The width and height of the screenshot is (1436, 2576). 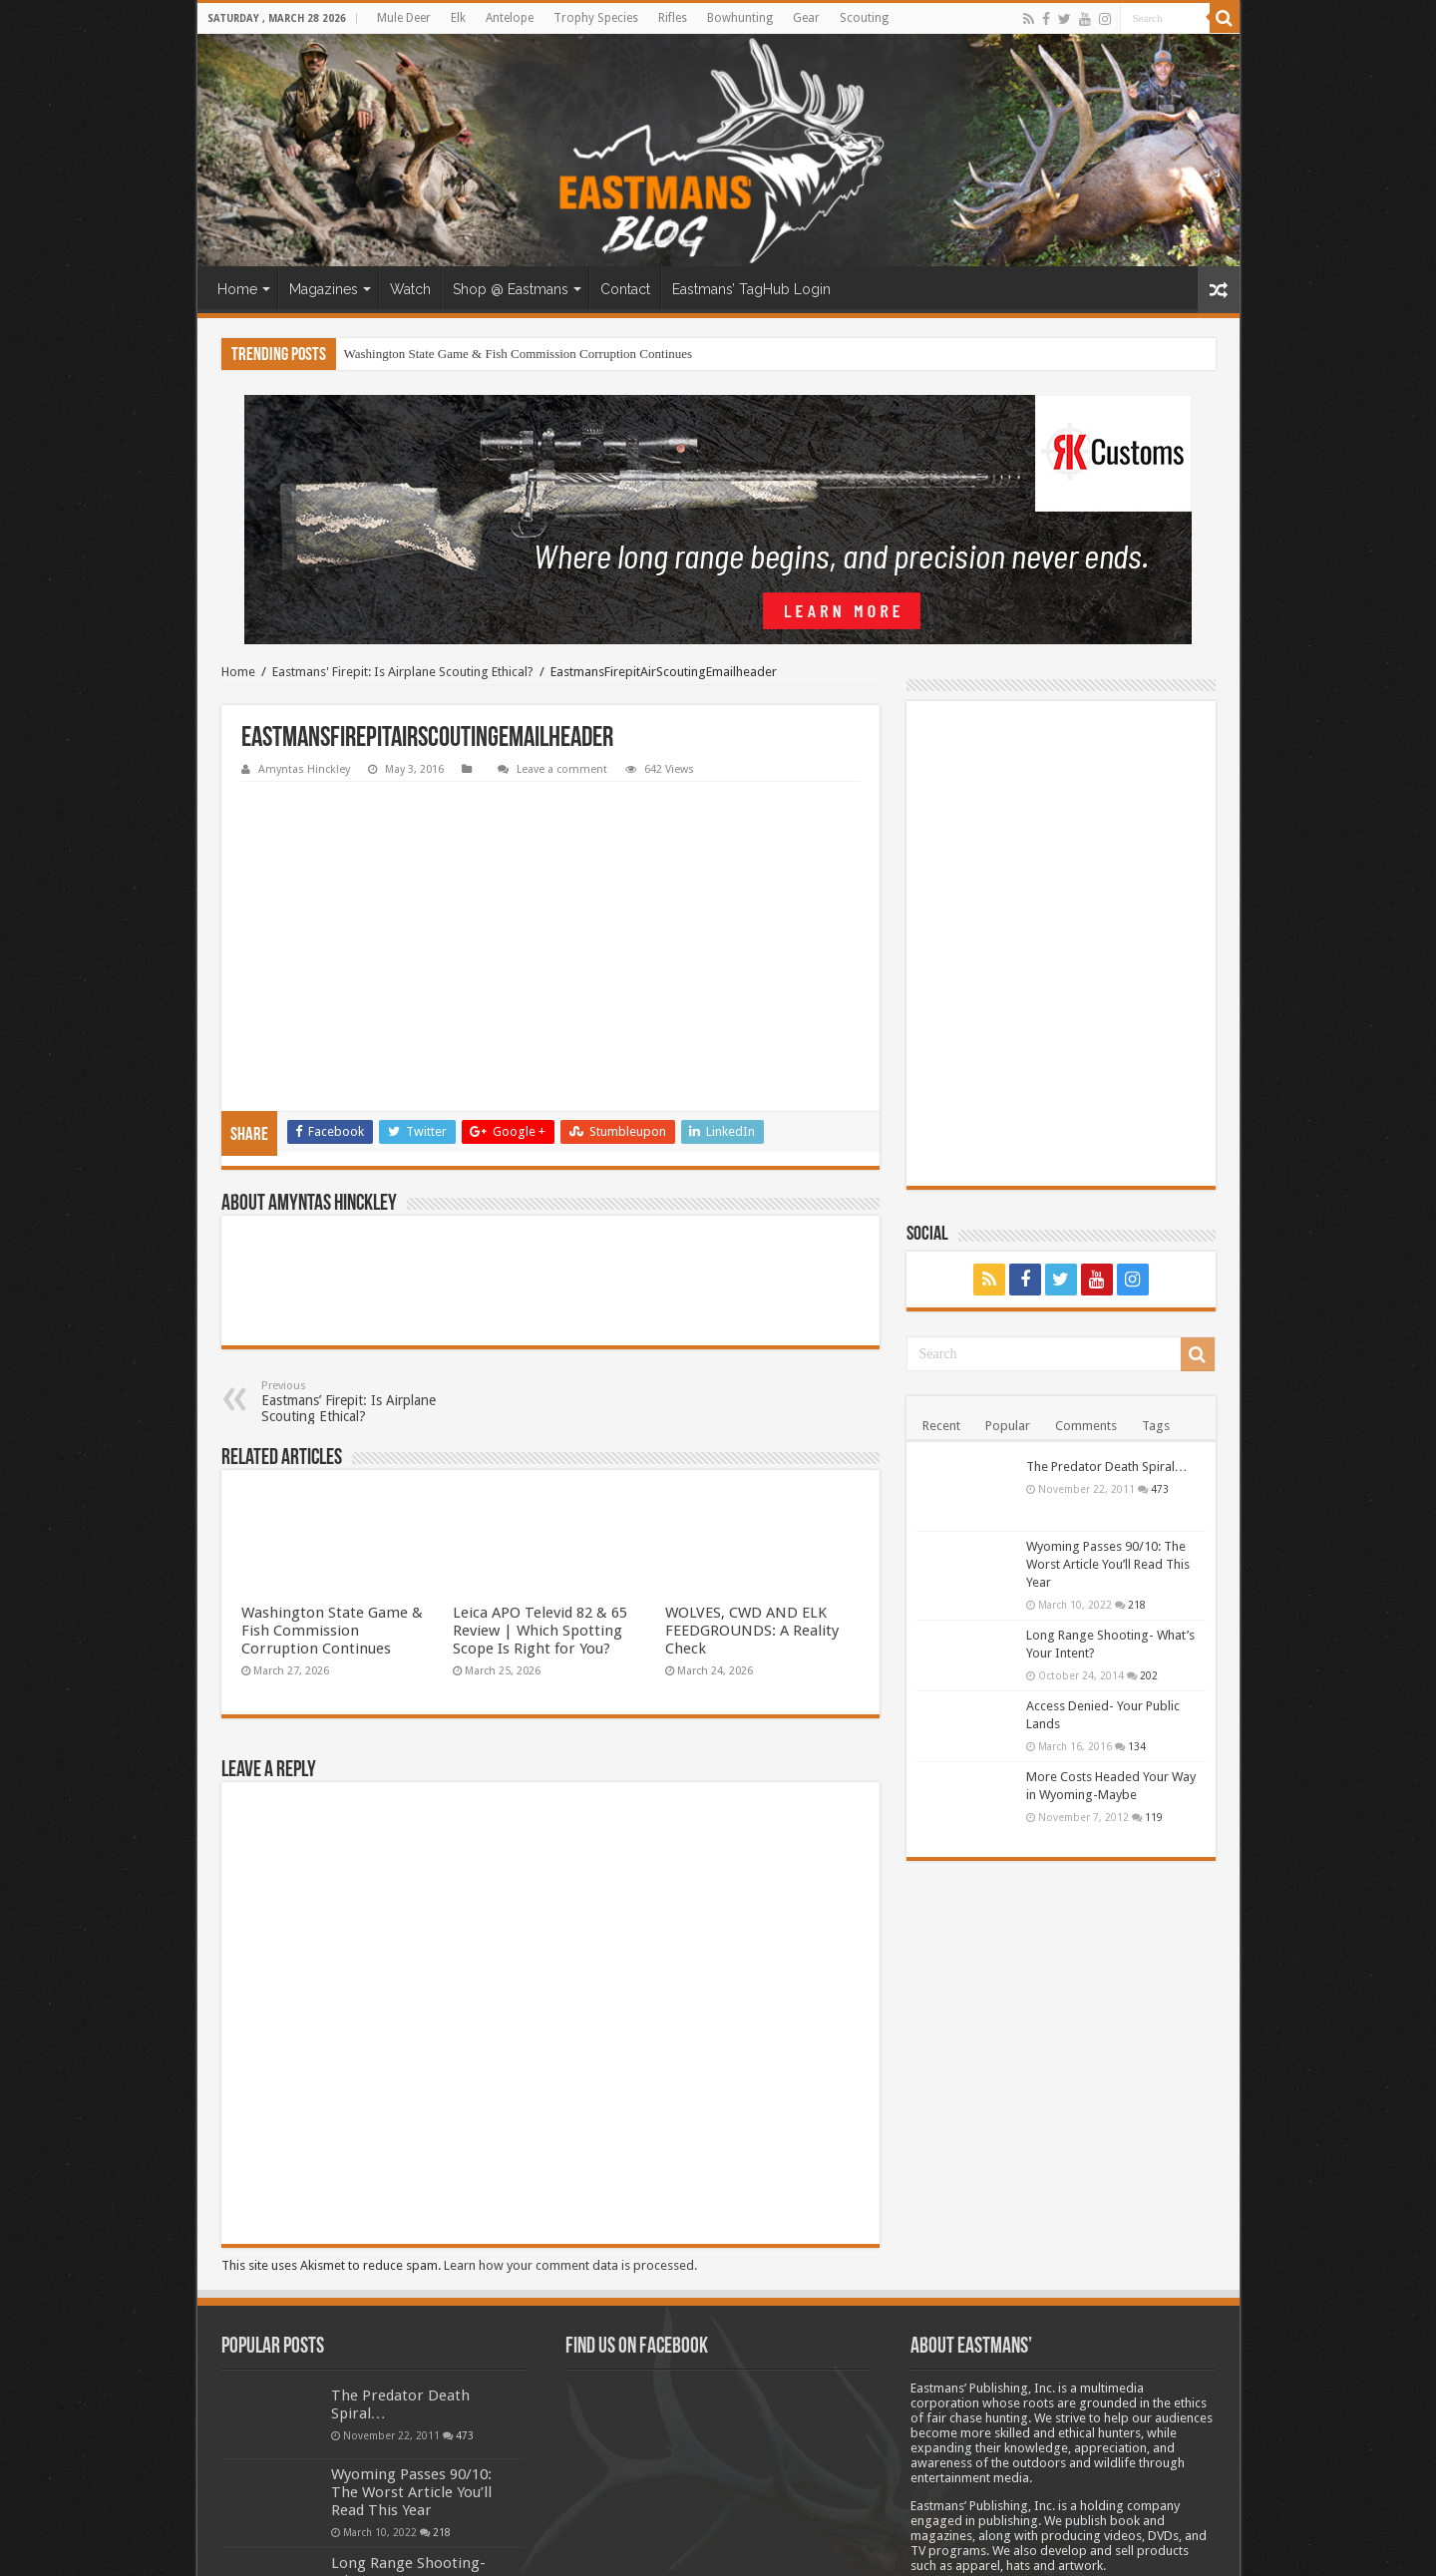 I want to click on Rifles, so click(x=672, y=18).